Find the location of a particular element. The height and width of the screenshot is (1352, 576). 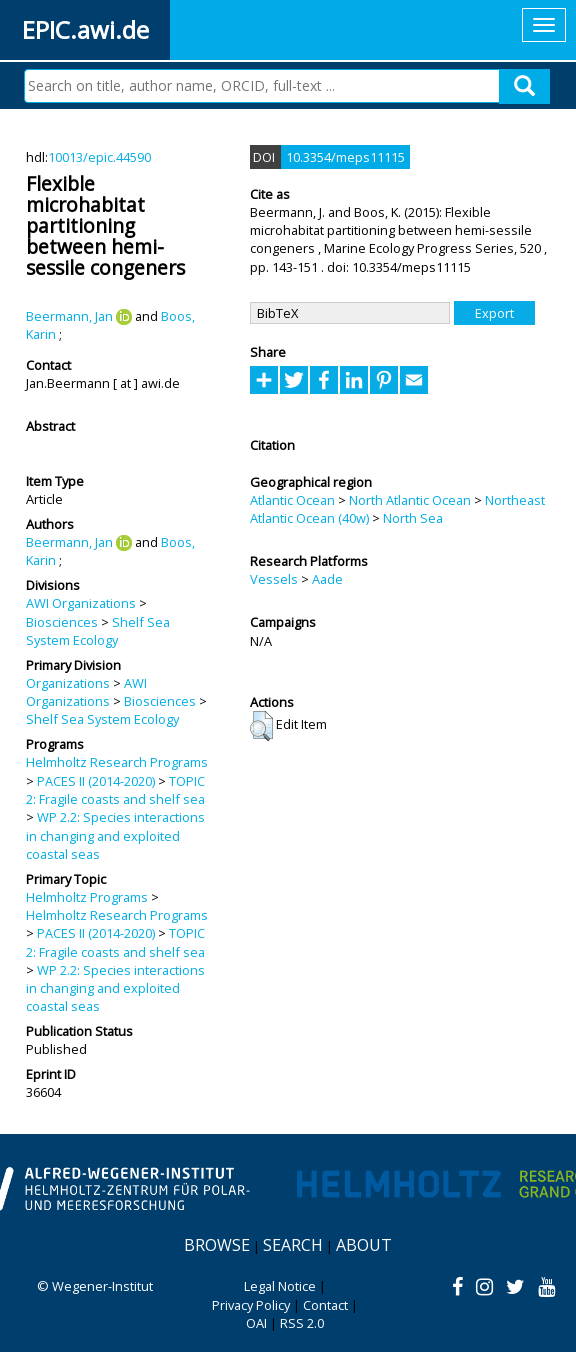

RSS 2.0 is located at coordinates (302, 1323).